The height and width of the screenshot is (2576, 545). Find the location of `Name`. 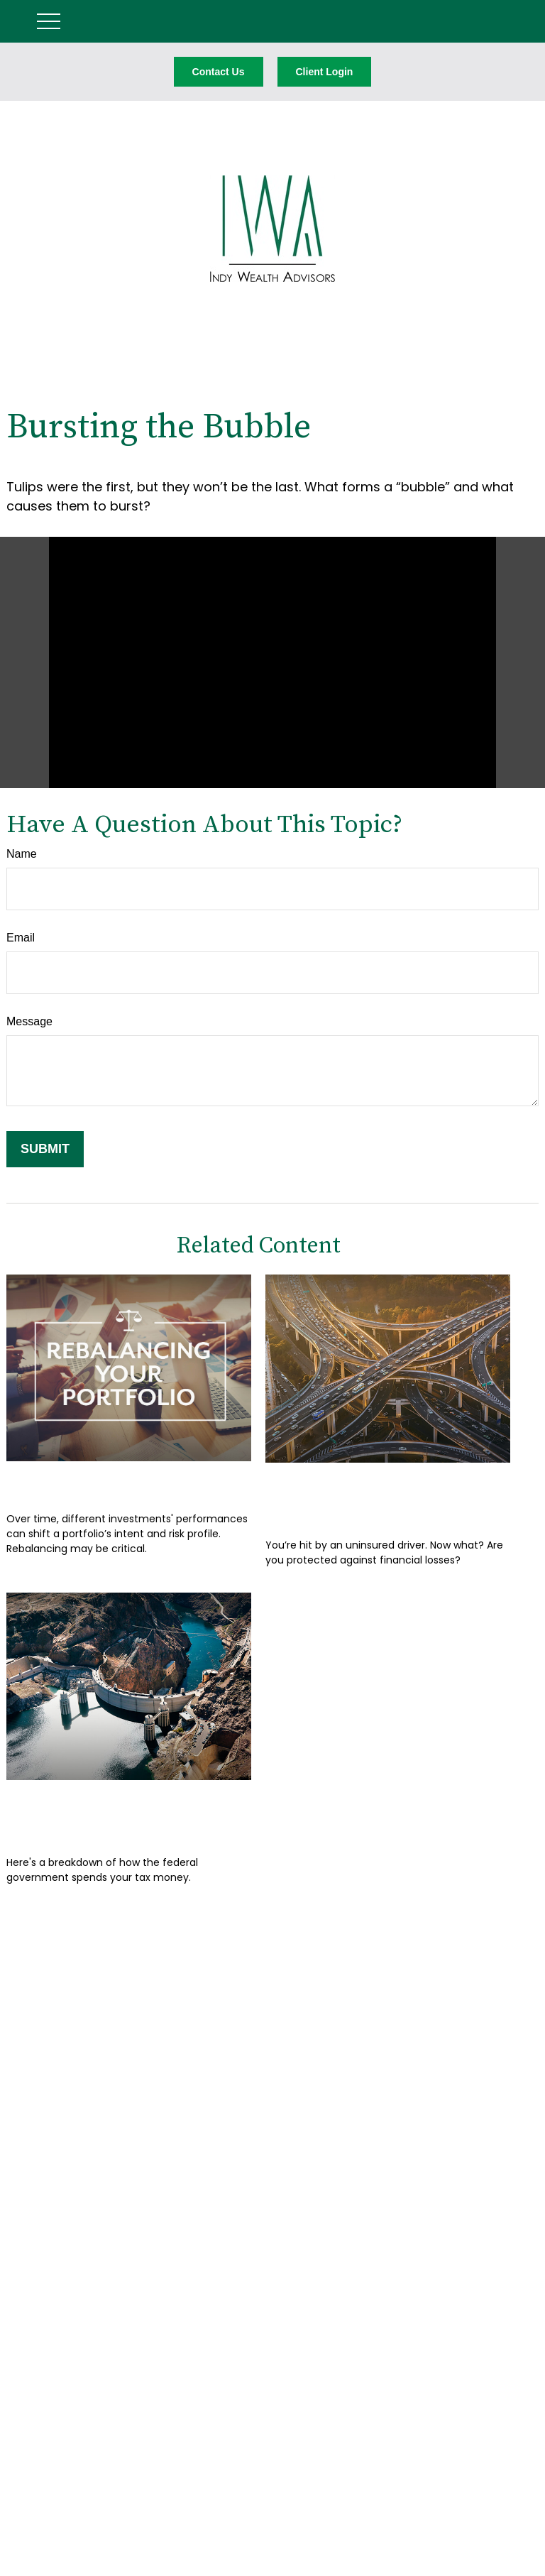

Name is located at coordinates (21, 854).